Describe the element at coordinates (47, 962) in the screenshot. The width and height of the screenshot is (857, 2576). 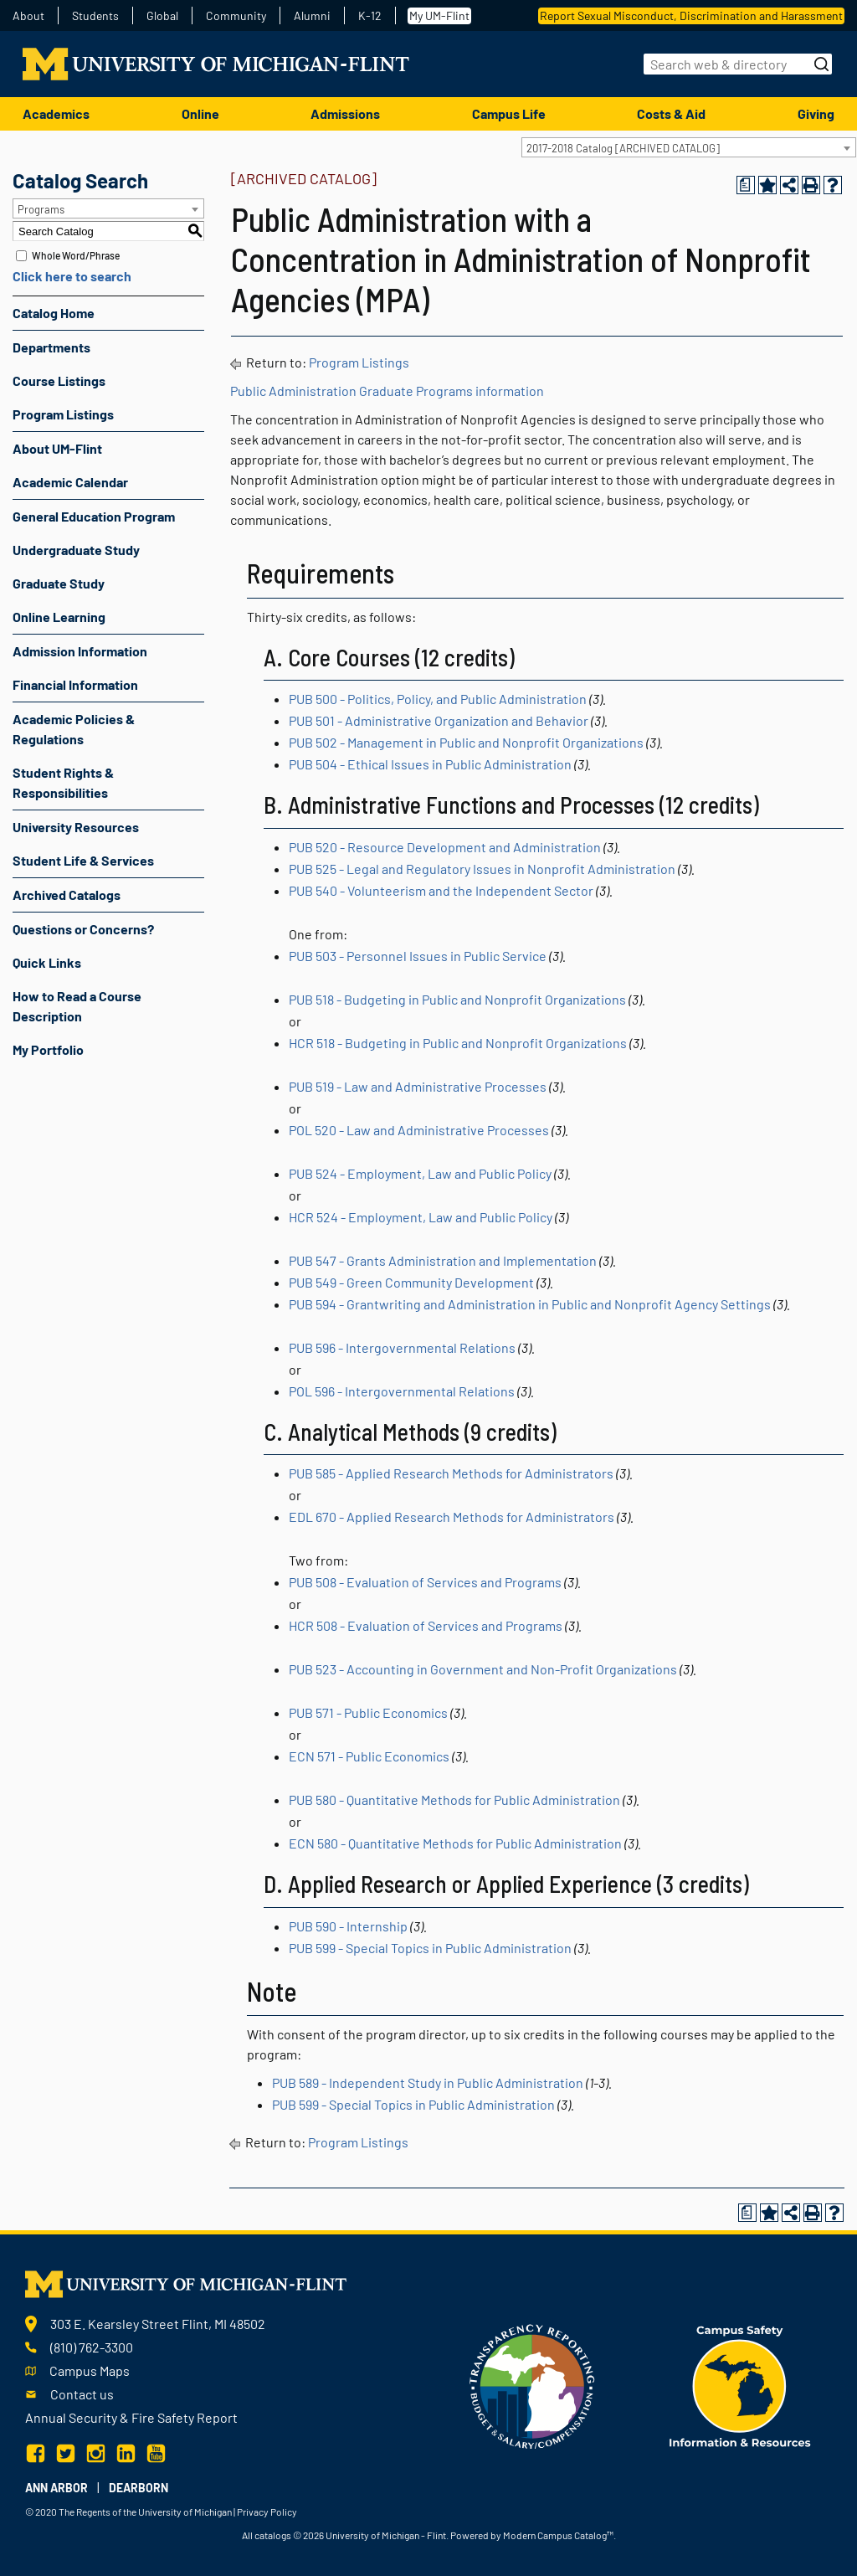
I see `Quick Links` at that location.